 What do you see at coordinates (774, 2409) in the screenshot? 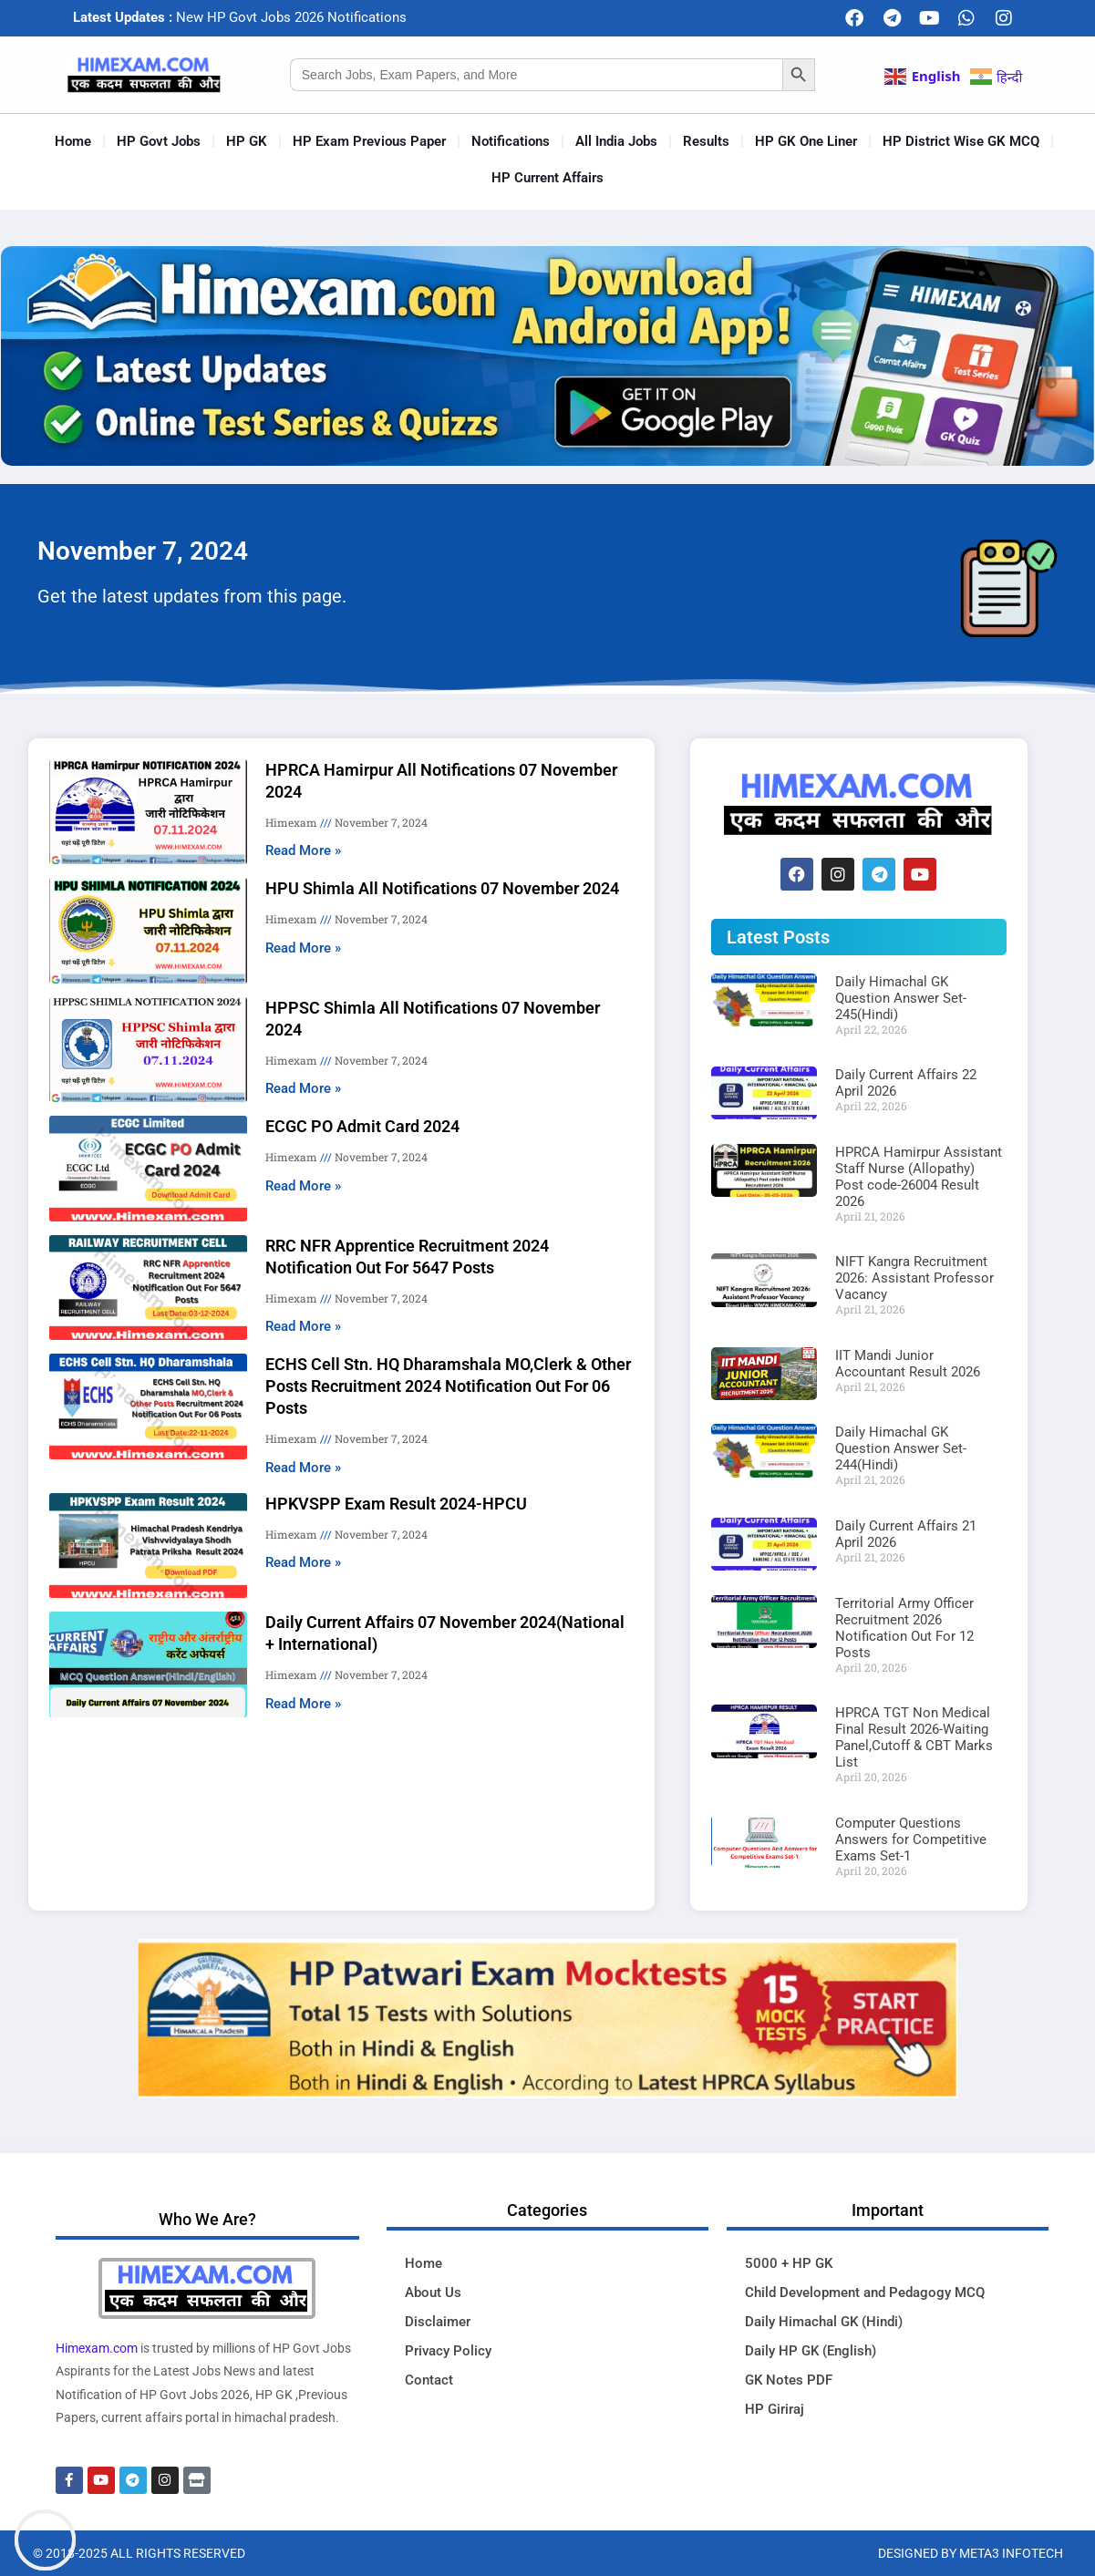
I see `HP Giriraj` at bounding box center [774, 2409].